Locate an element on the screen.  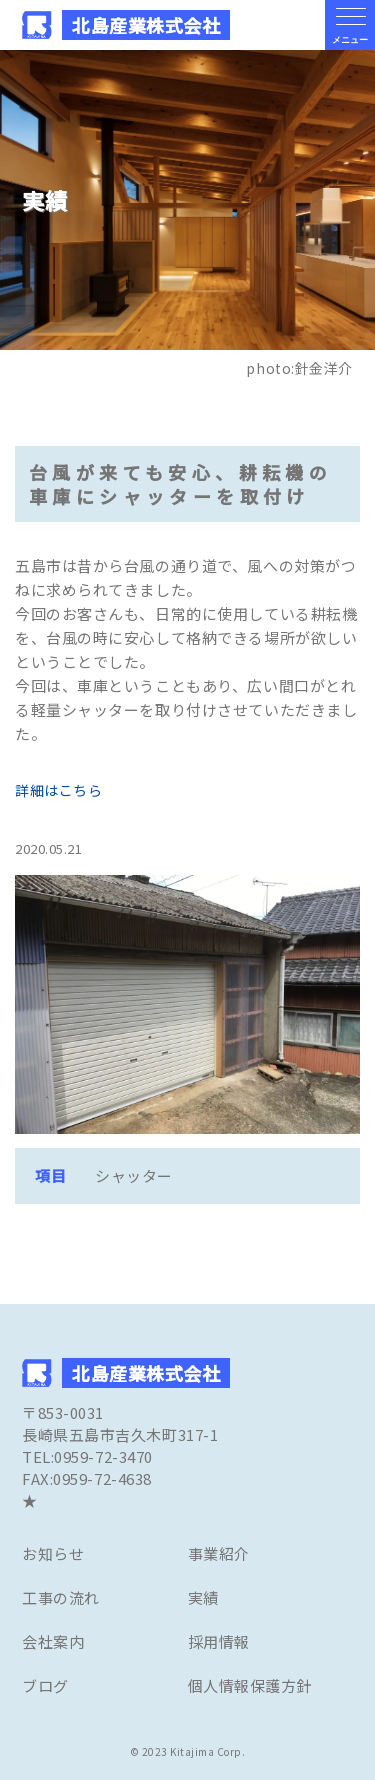
採用情報 is located at coordinates (219, 1641).